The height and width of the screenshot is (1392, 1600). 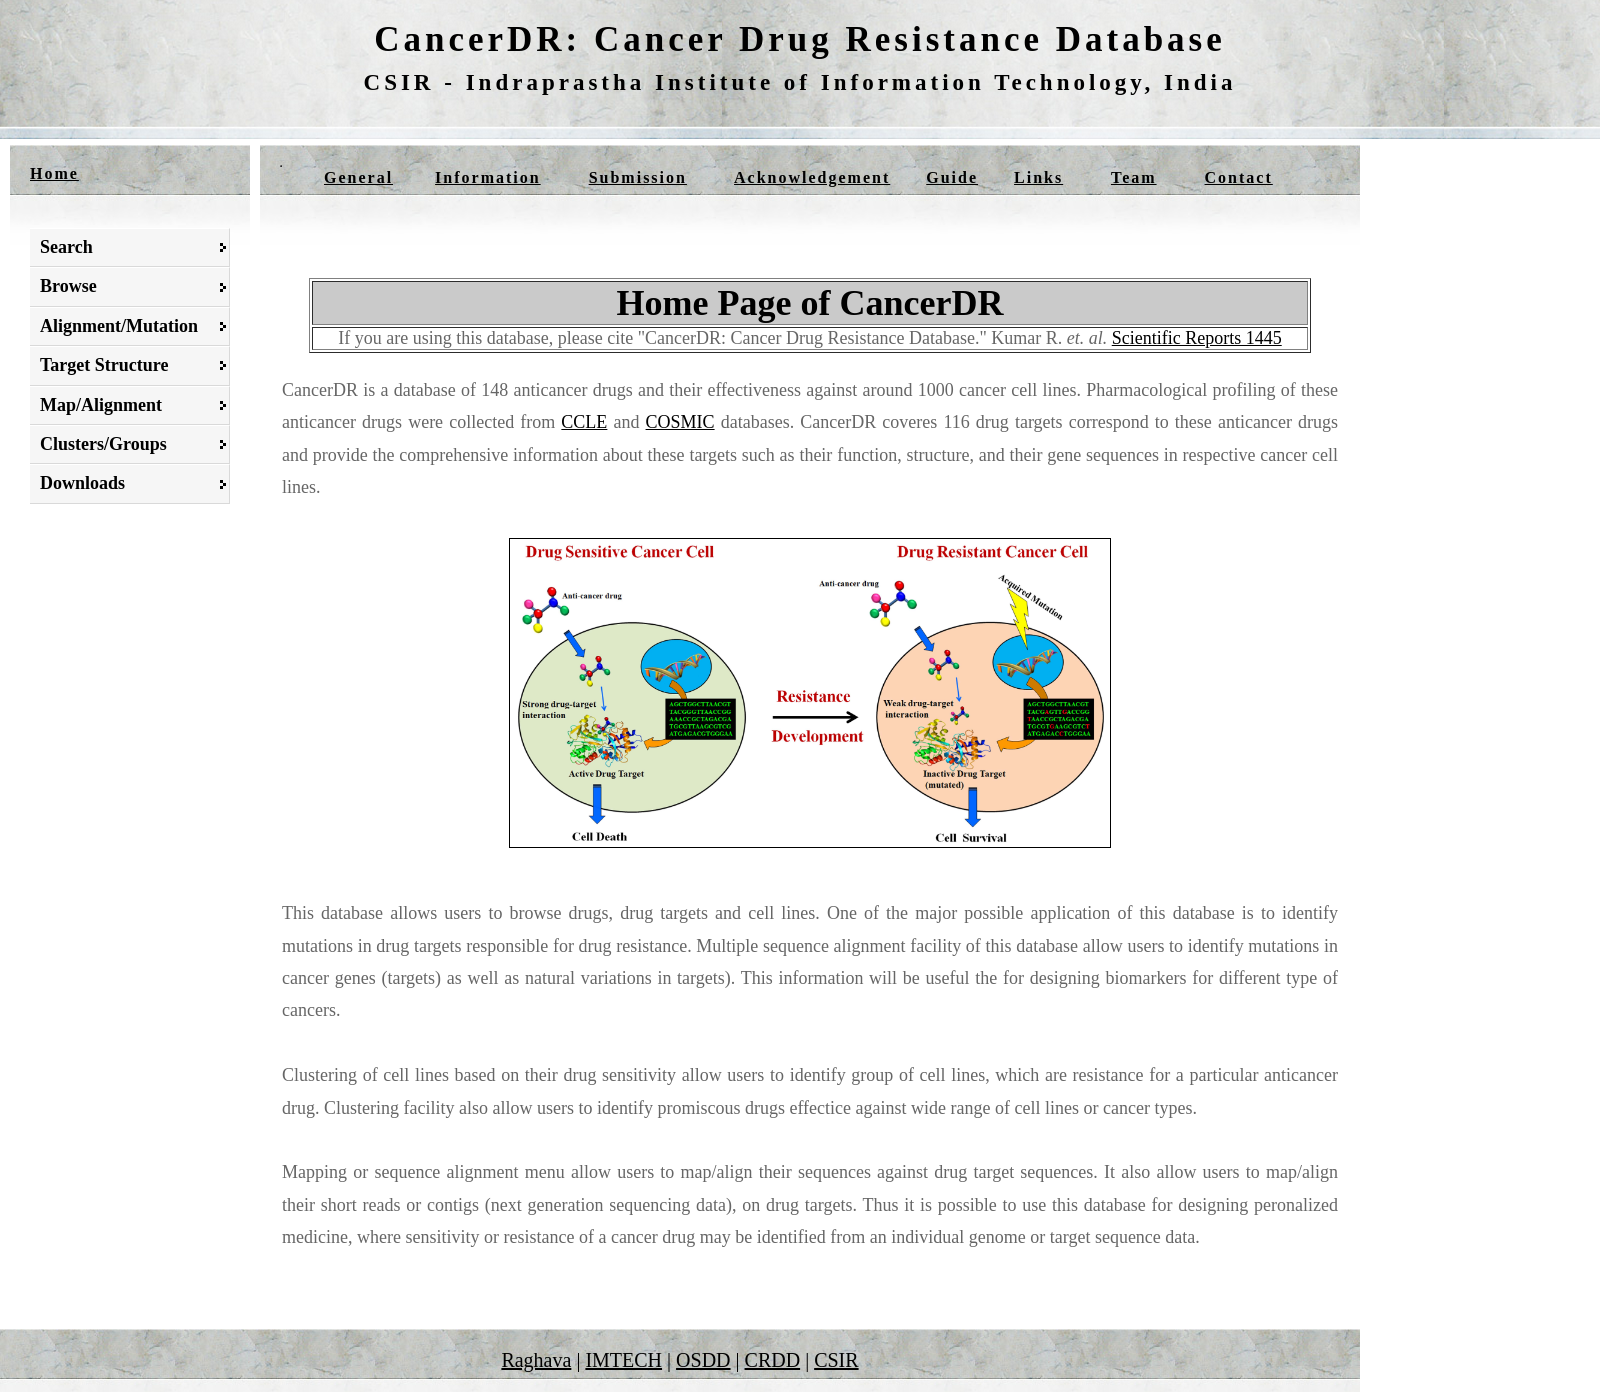 I want to click on Acknowledgement, so click(x=812, y=177).